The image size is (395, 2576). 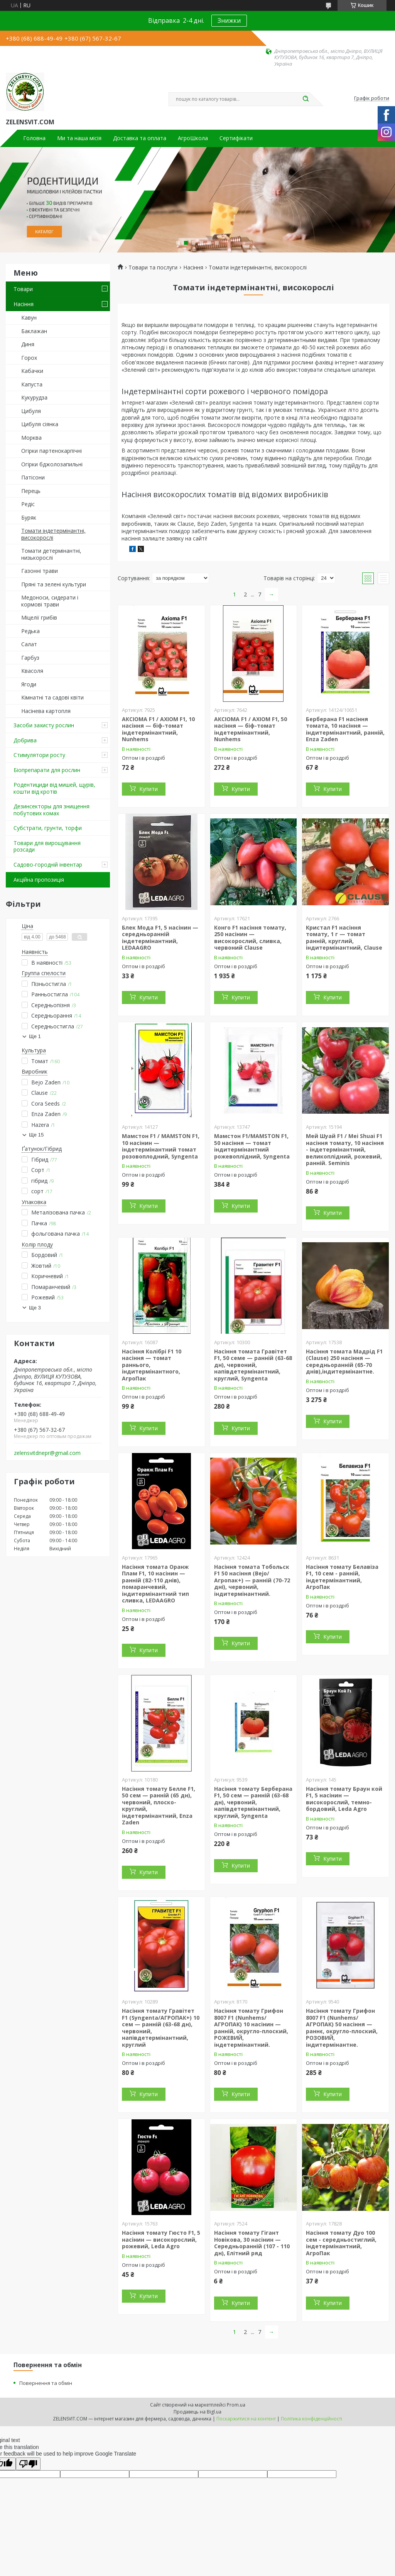 What do you see at coordinates (250, 729) in the screenshot?
I see `АКСІОМА F1 / AXIOM F1, 50 насіння — біф-томат індетермінантний, Nunhems` at bounding box center [250, 729].